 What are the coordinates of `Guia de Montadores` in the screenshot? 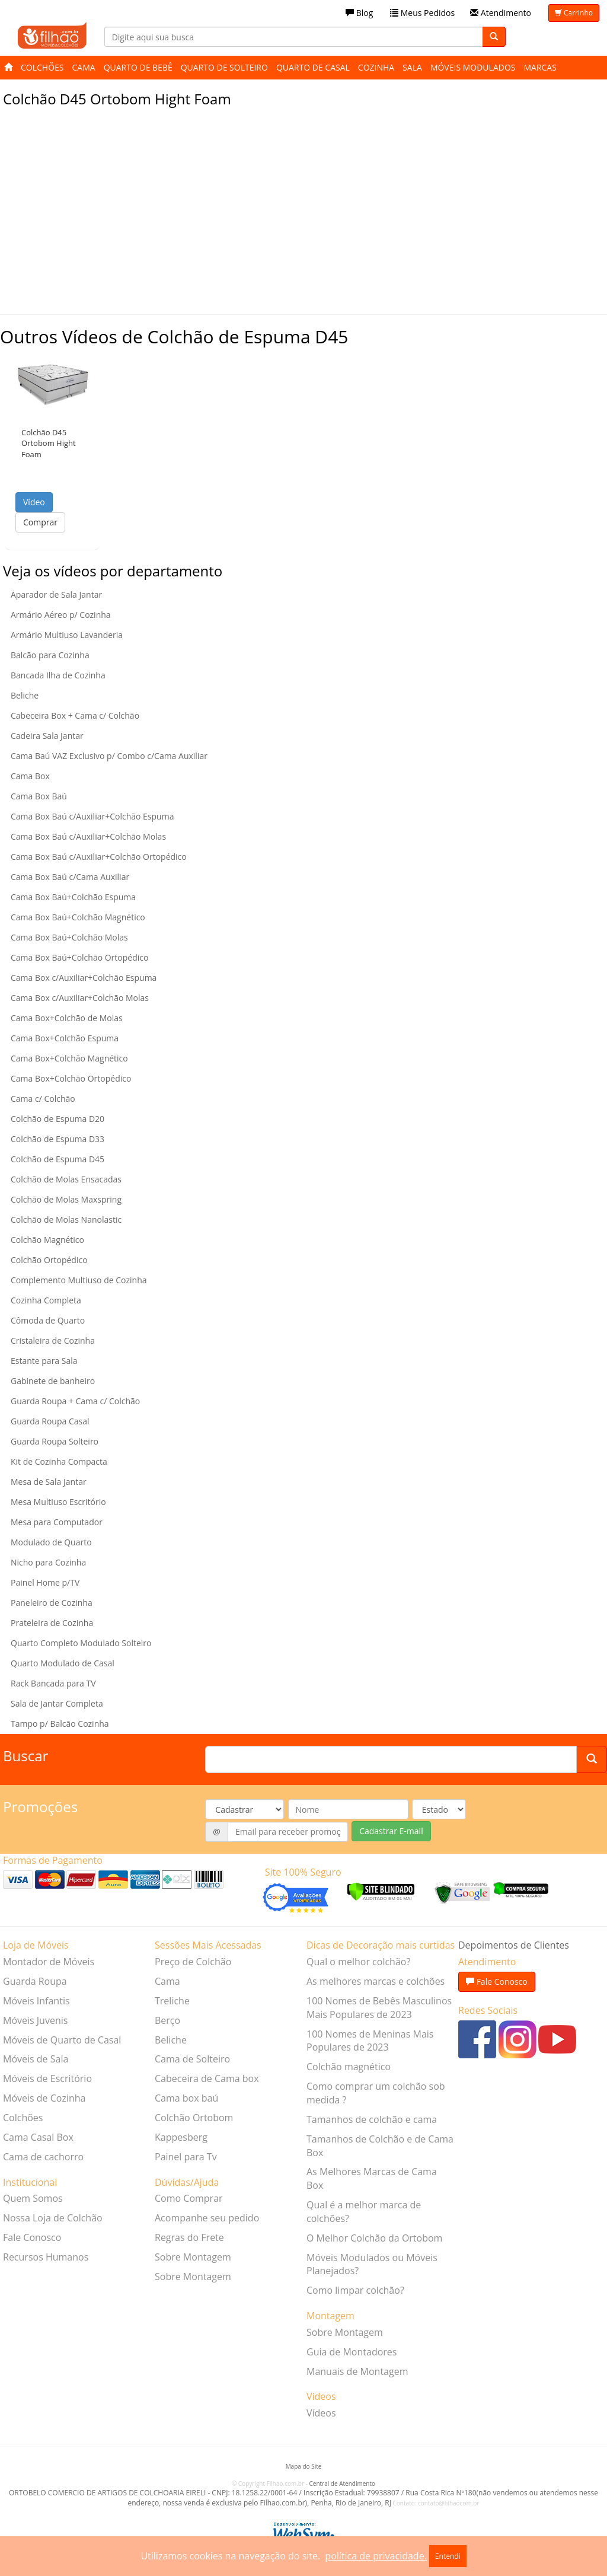 It's located at (351, 2351).